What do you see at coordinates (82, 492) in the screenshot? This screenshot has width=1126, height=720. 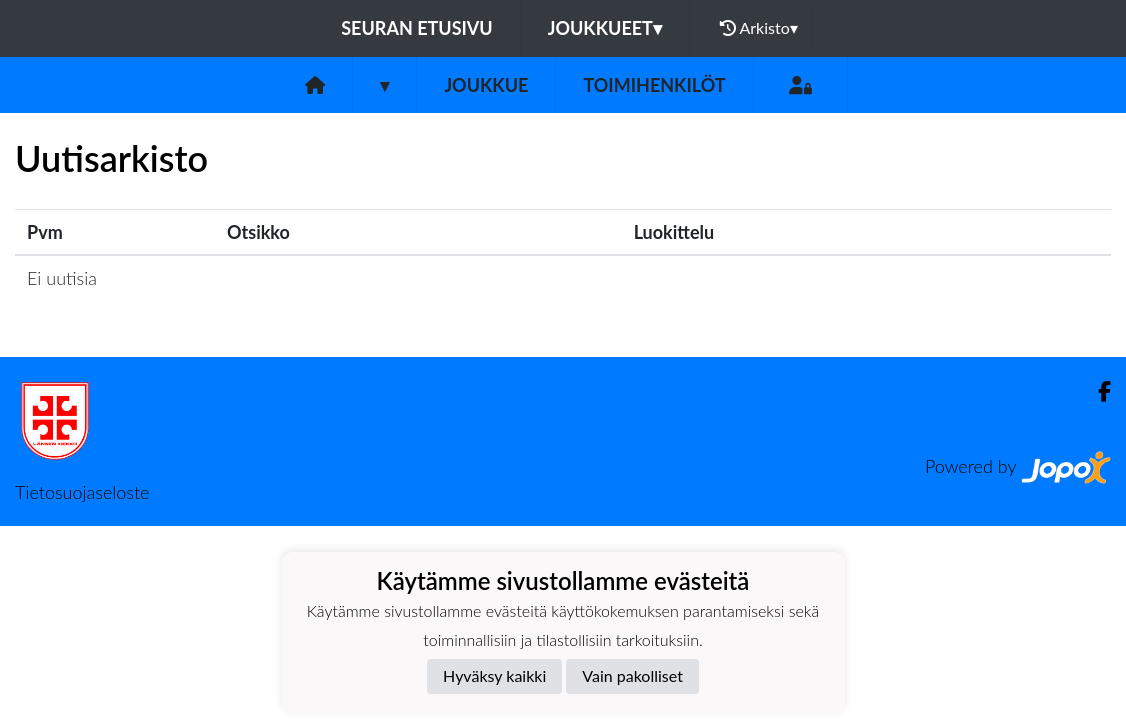 I see `Tietosuojaseloste` at bounding box center [82, 492].